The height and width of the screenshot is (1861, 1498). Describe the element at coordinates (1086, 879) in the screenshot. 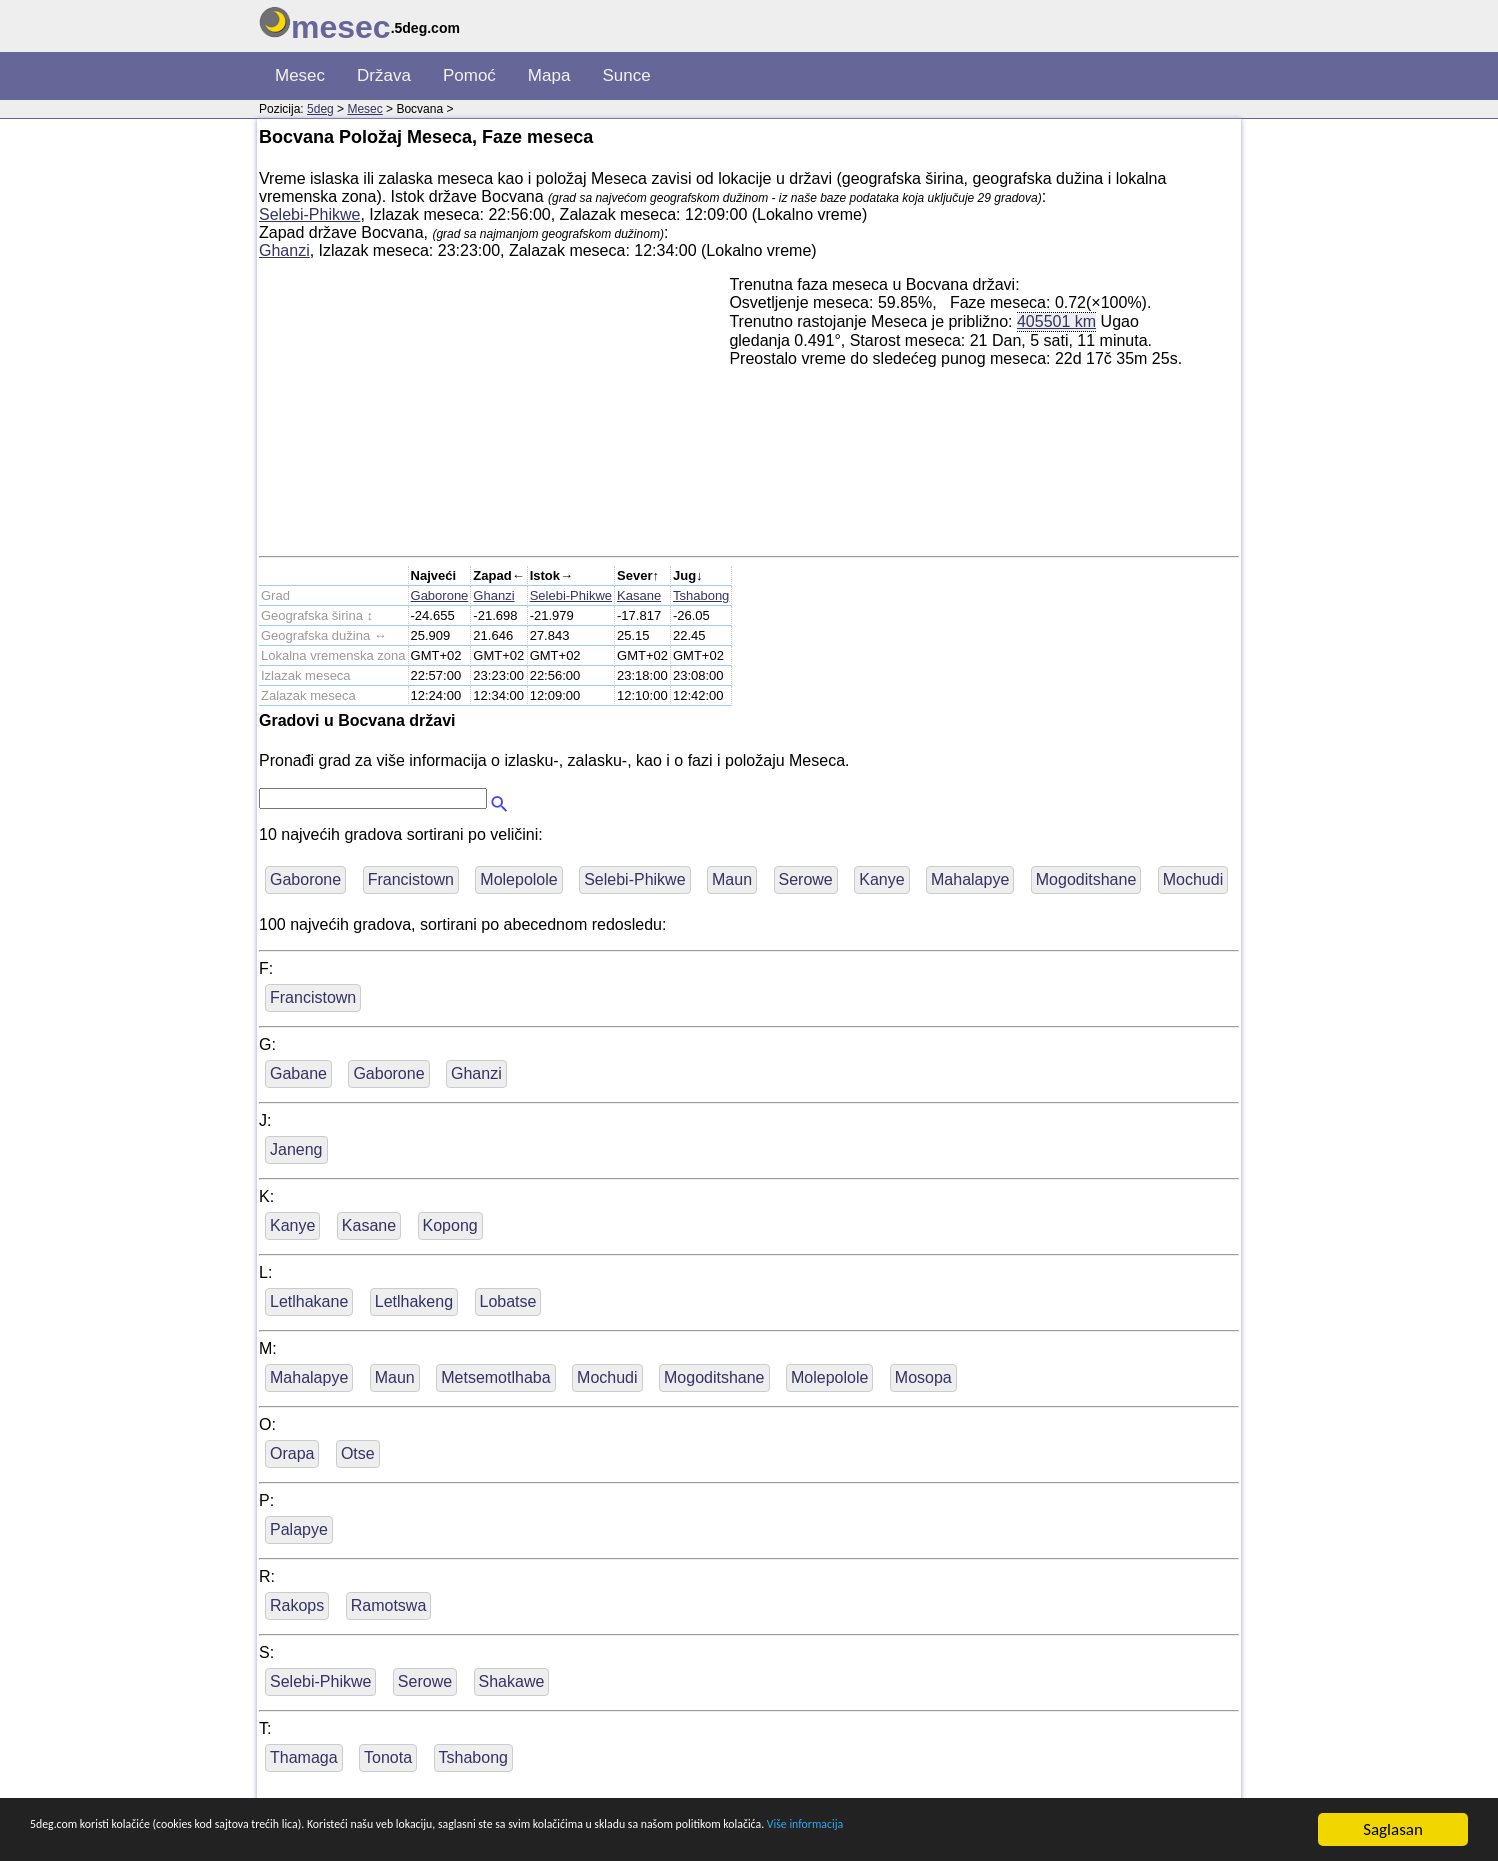

I see `Mogoditshane` at that location.